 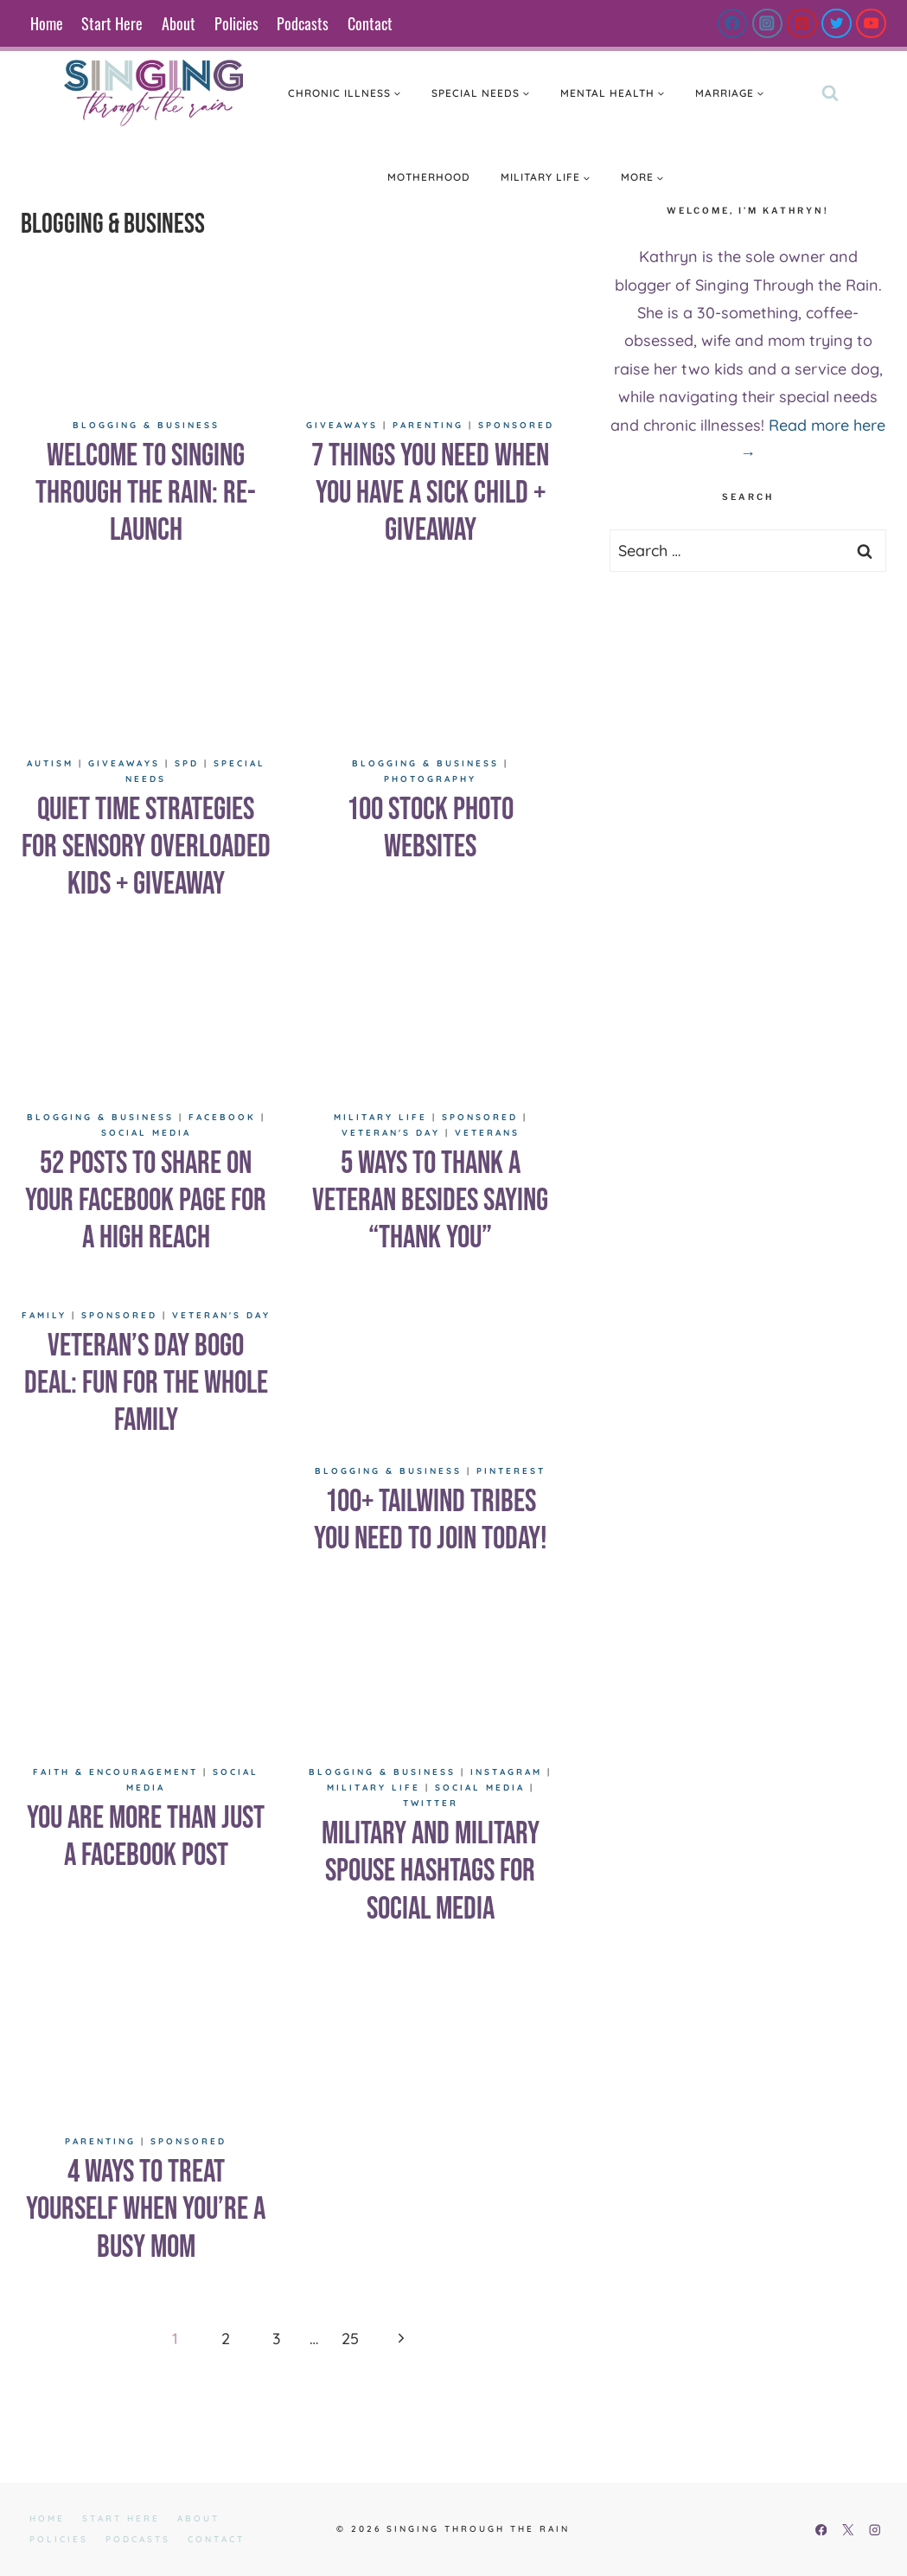 What do you see at coordinates (430, 828) in the screenshot?
I see `100 Stock Photo Websites` at bounding box center [430, 828].